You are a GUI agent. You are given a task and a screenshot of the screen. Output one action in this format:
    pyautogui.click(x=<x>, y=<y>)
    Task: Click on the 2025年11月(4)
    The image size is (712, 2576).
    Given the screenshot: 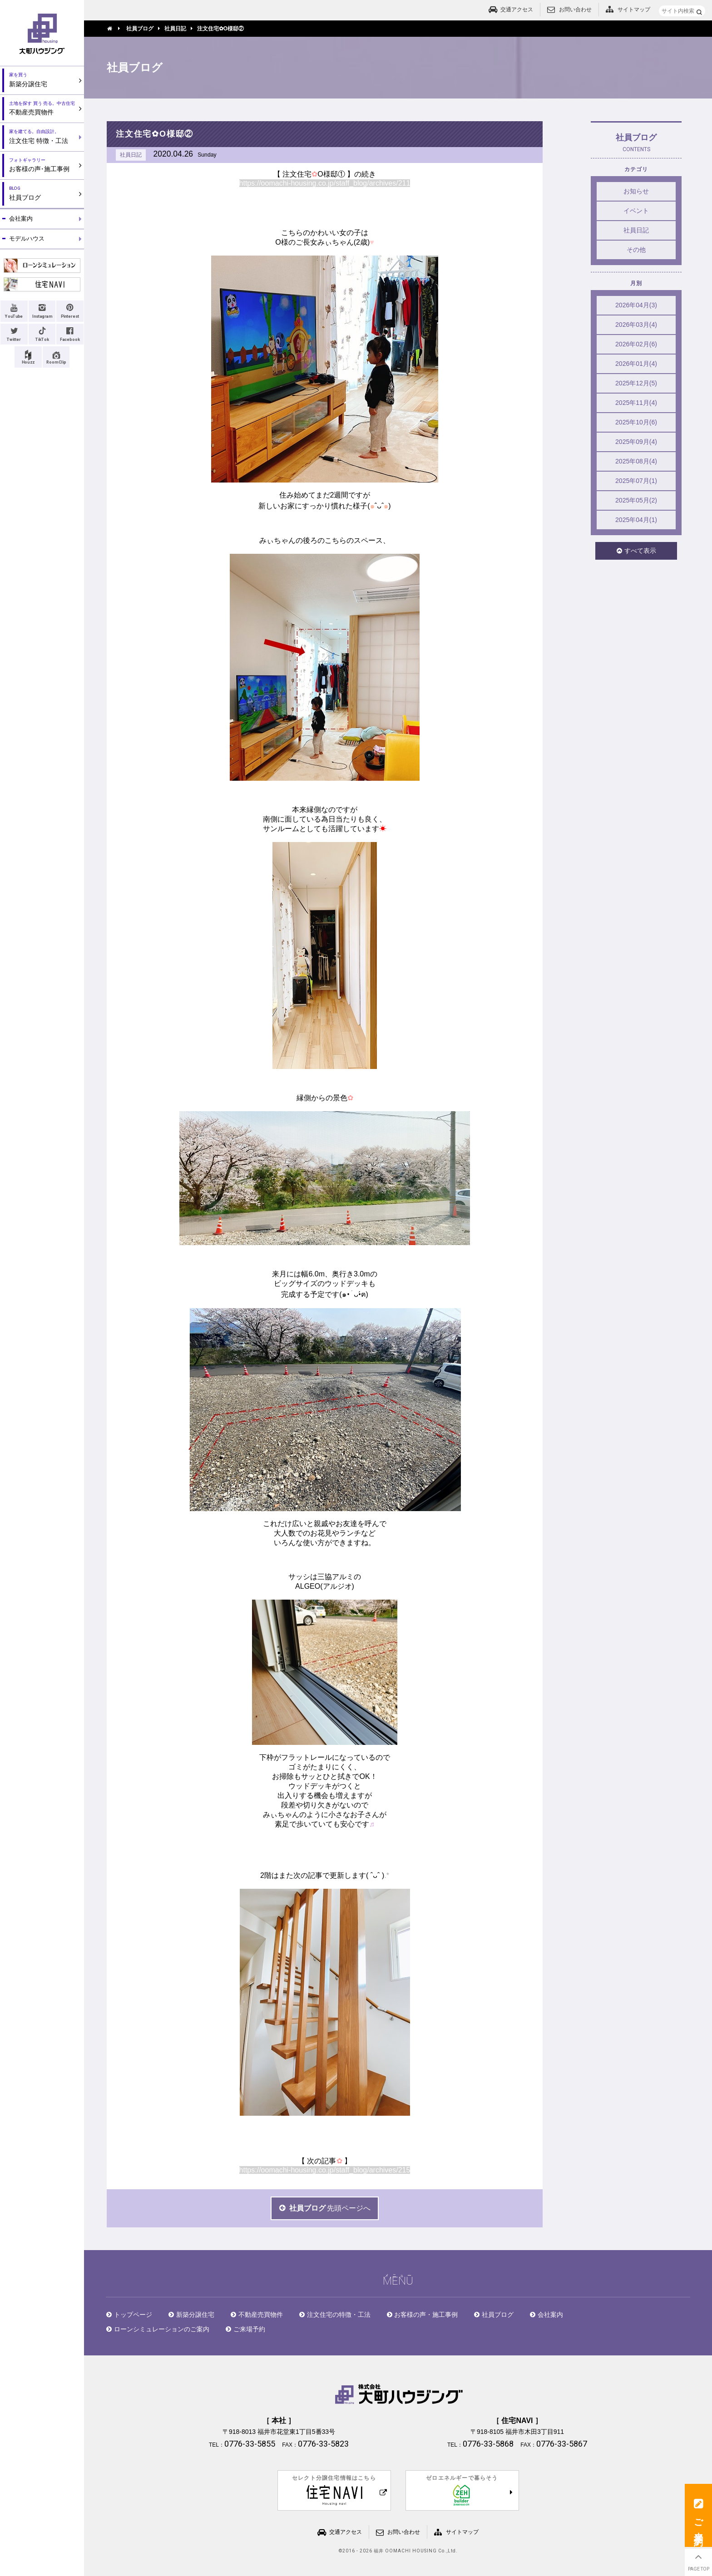 What is the action you would take?
    pyautogui.click(x=636, y=402)
    